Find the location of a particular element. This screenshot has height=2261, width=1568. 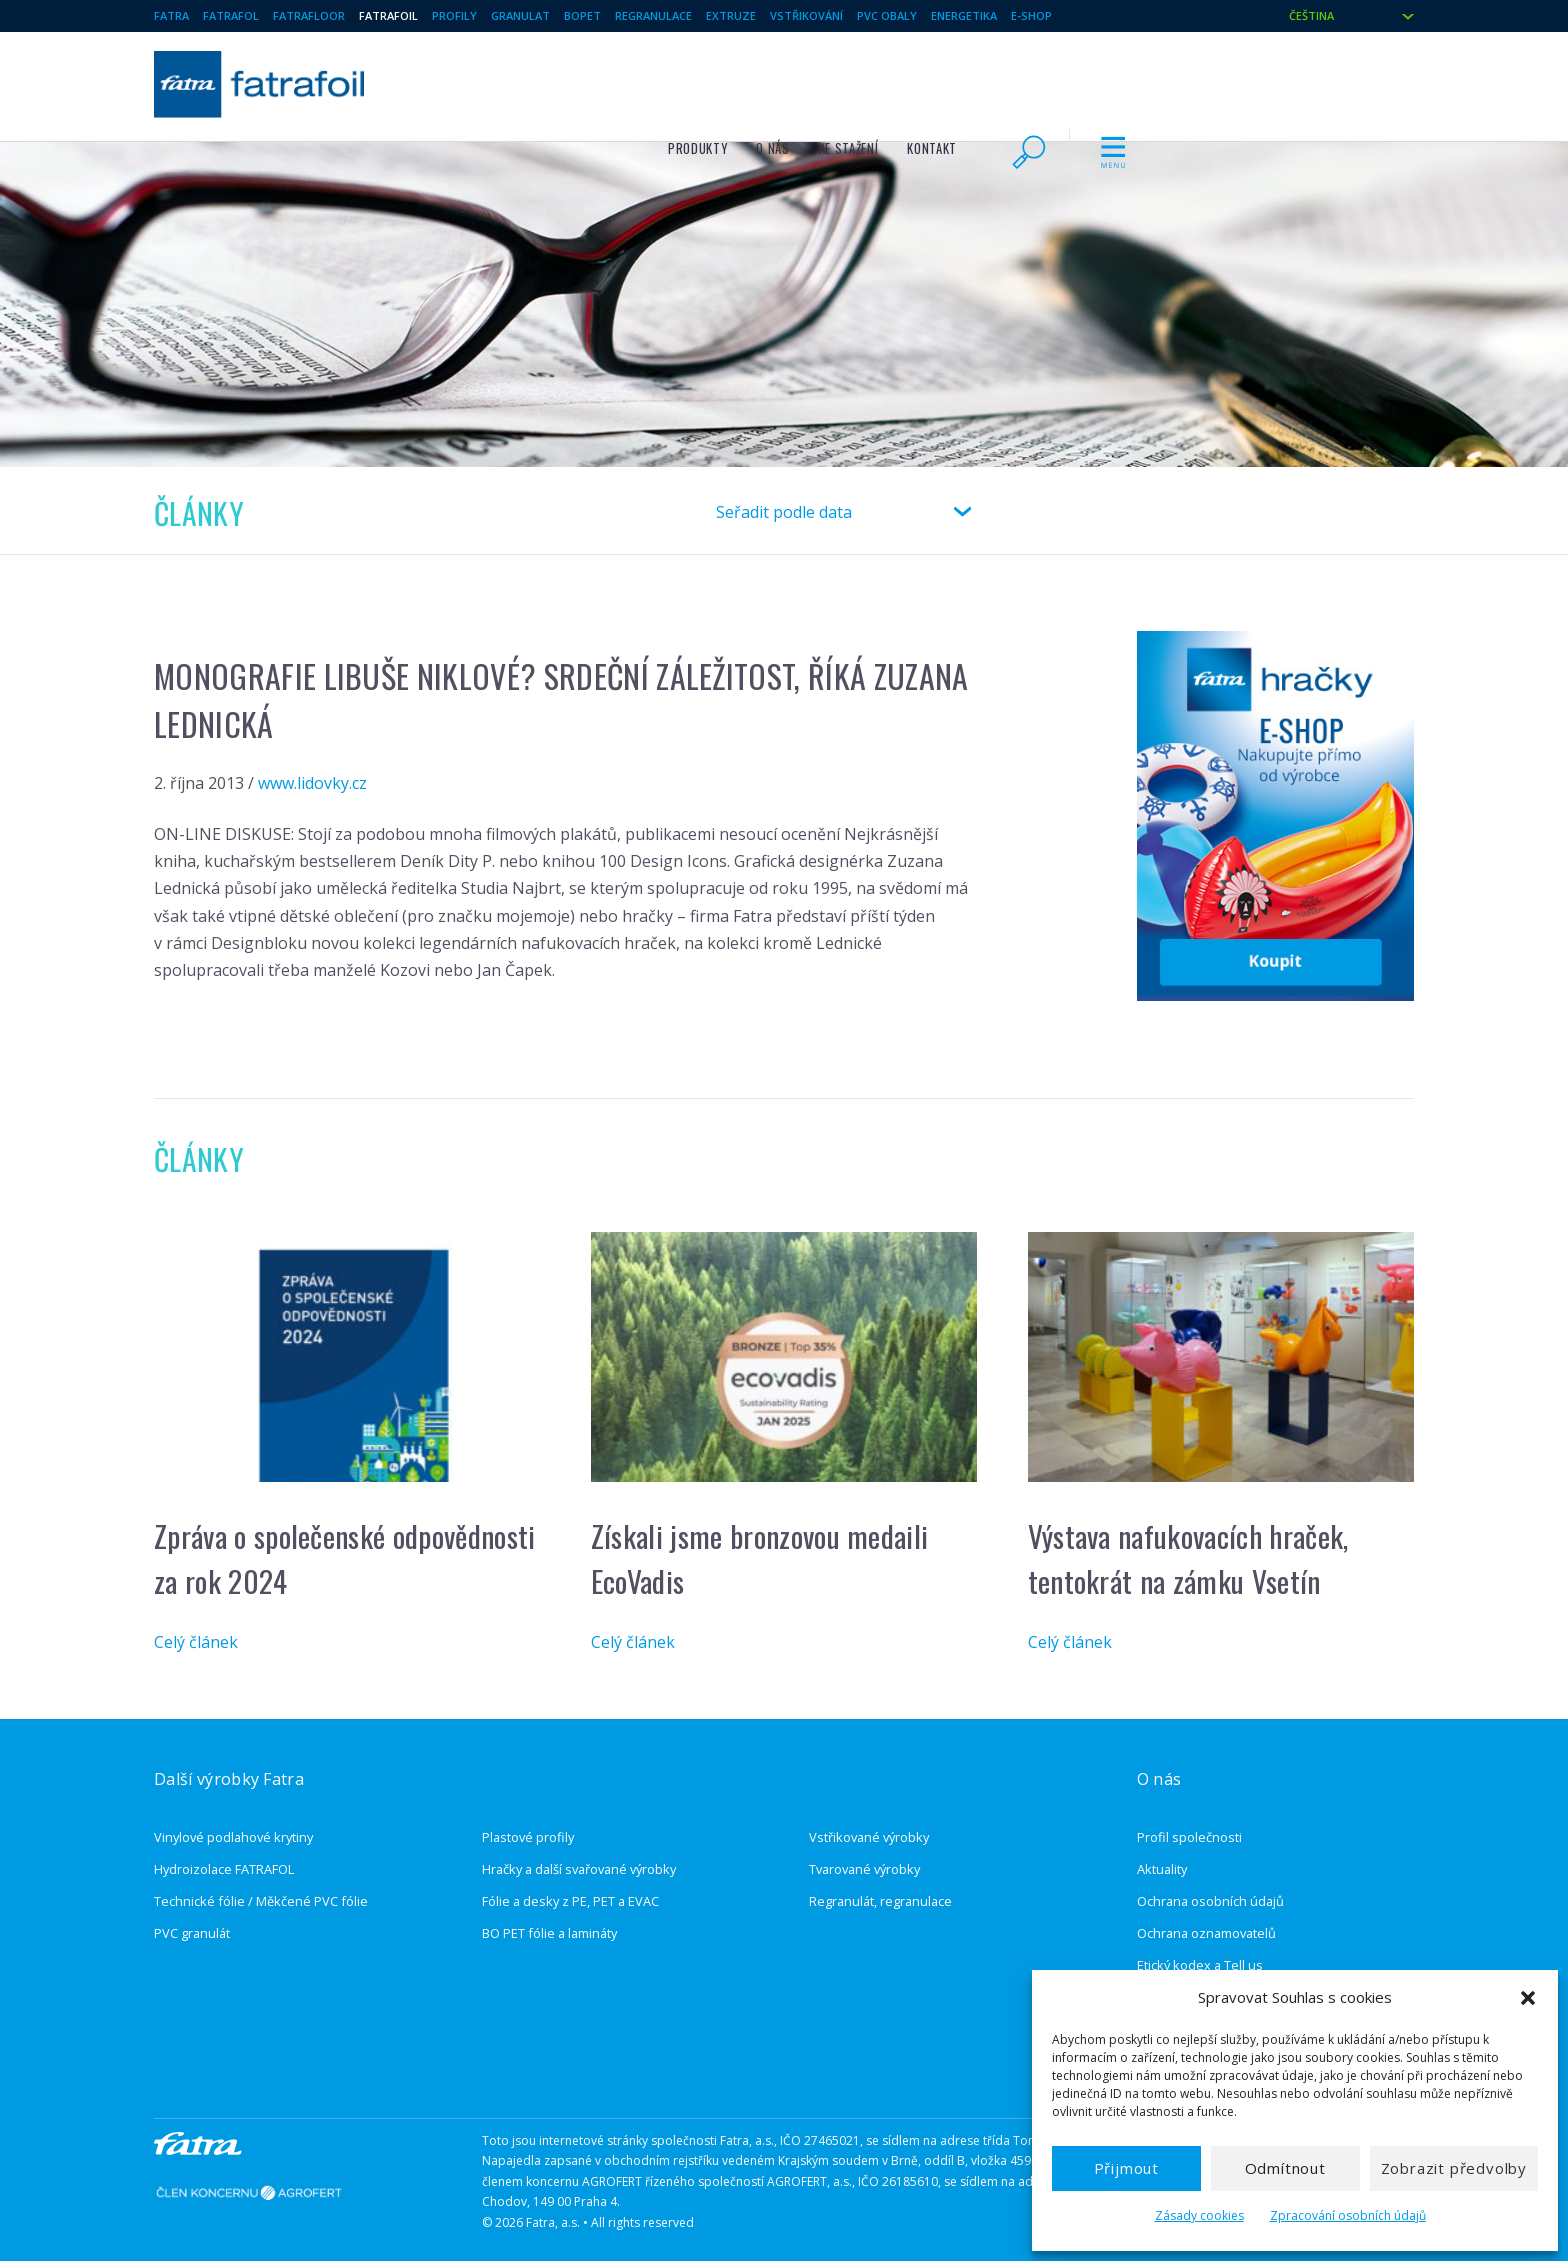

Aktuality is located at coordinates (1162, 1869).